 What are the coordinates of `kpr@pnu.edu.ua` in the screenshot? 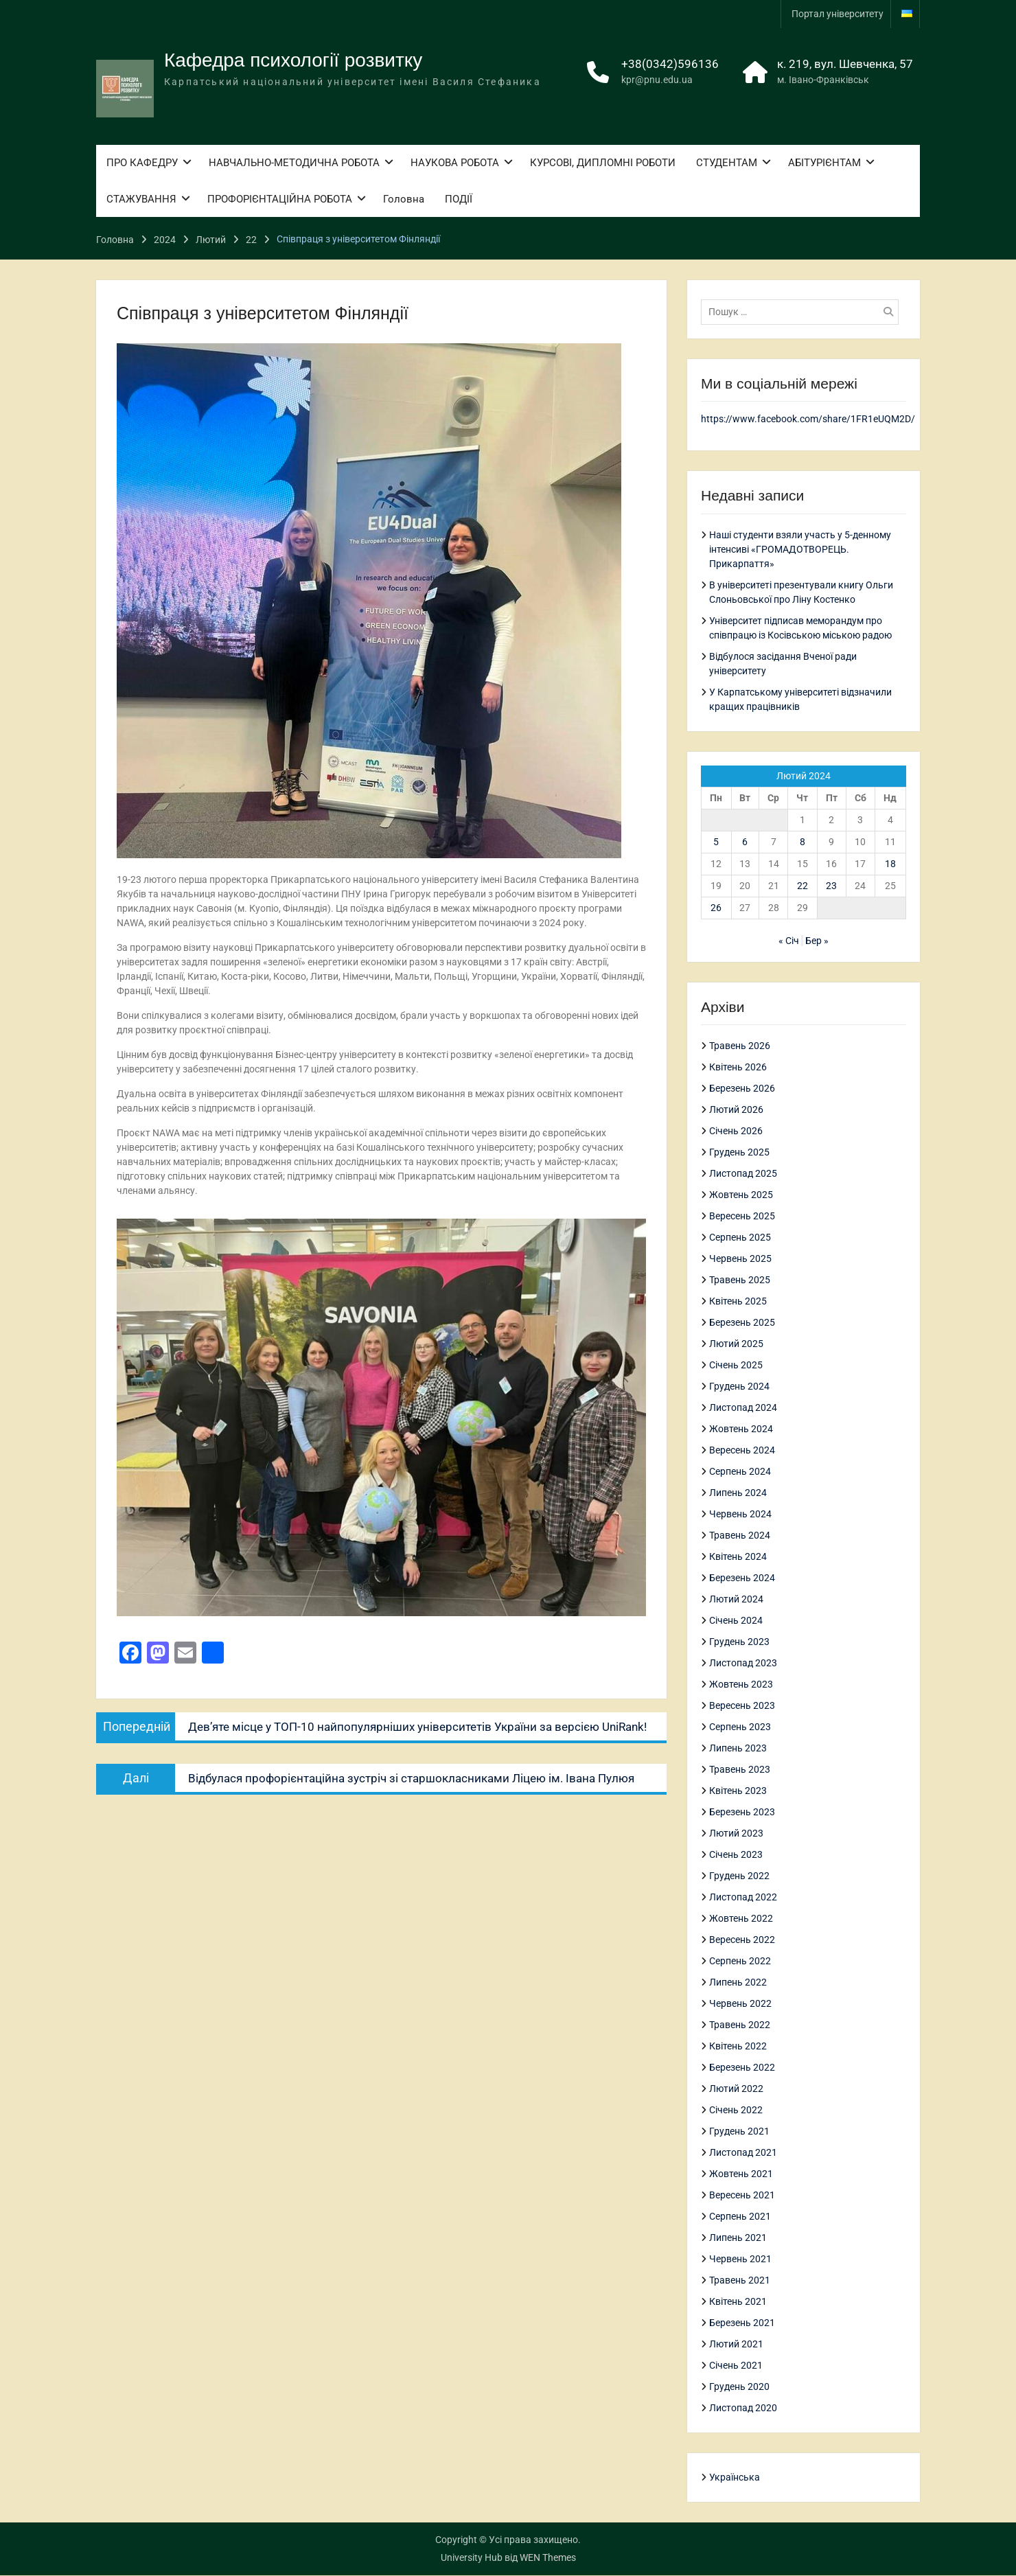 It's located at (657, 82).